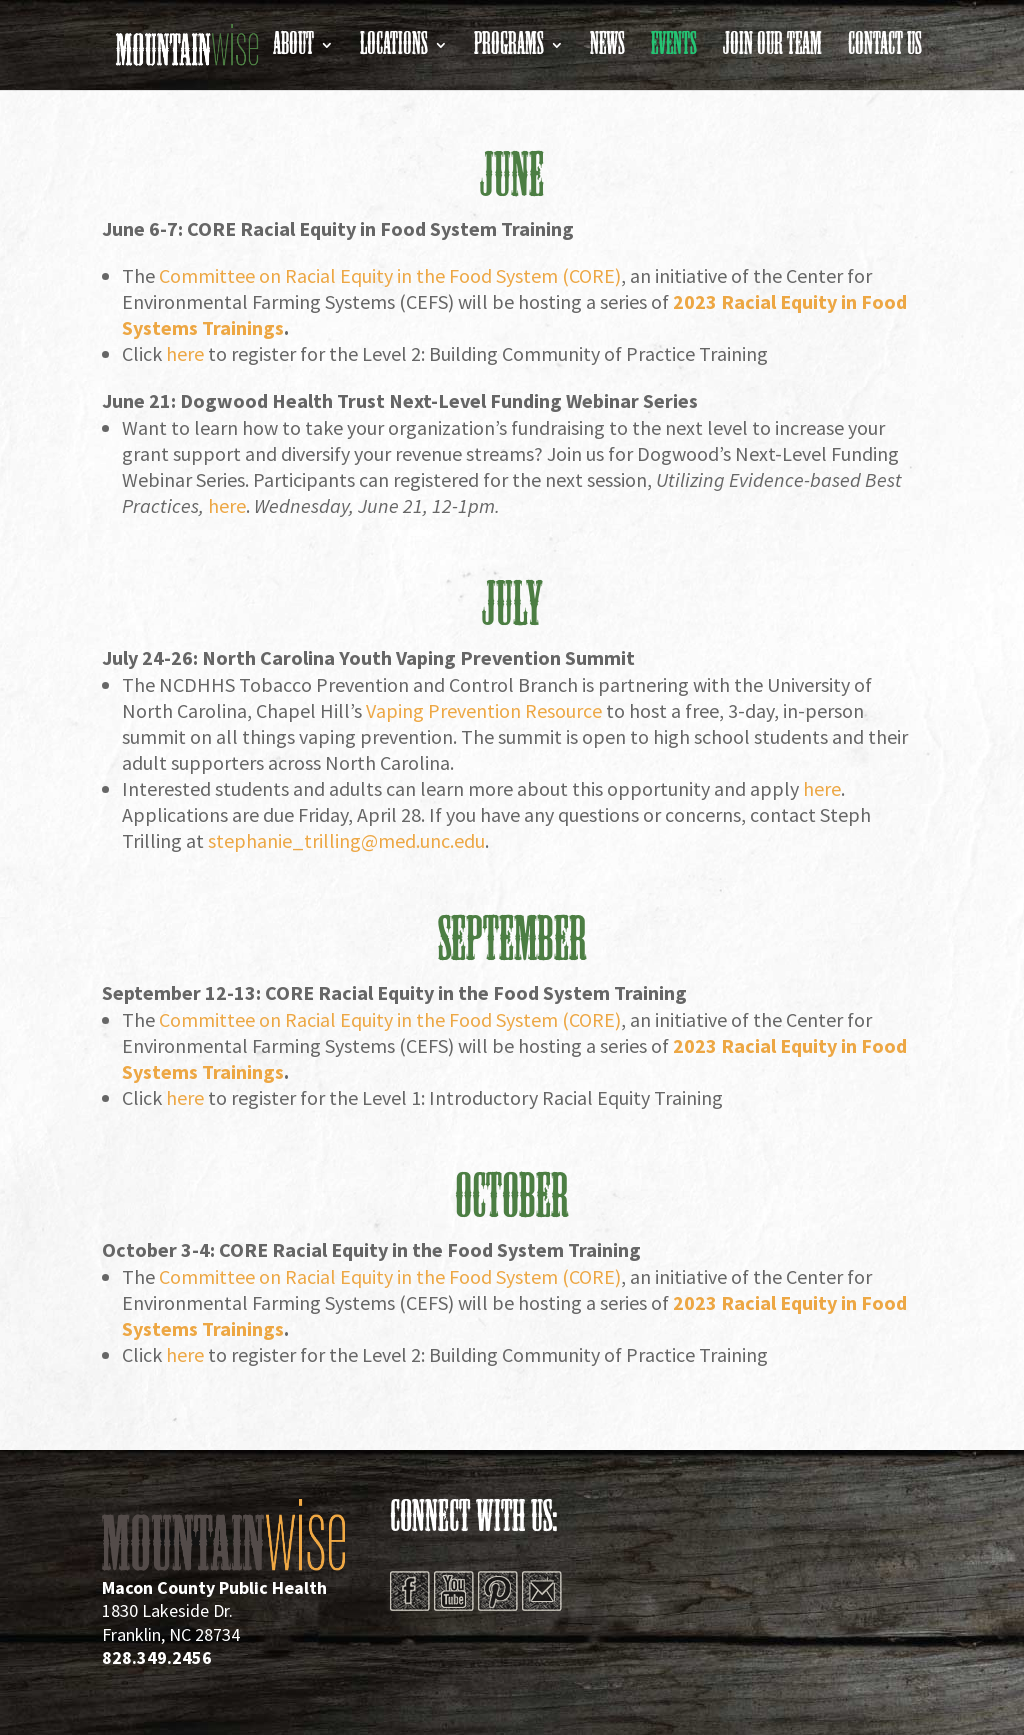 The width and height of the screenshot is (1024, 1735). Describe the element at coordinates (293, 50) in the screenshot. I see `About` at that location.